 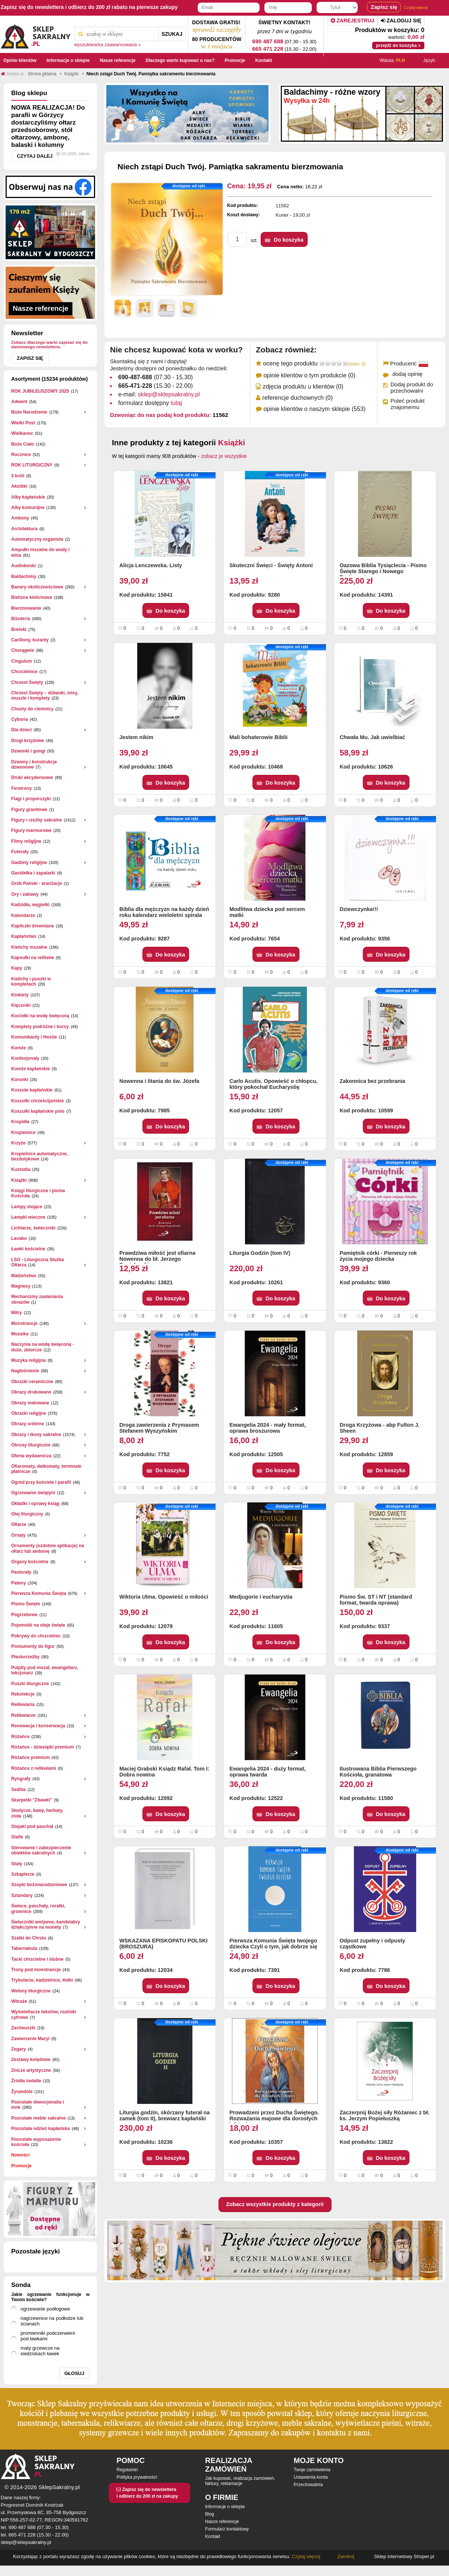 What do you see at coordinates (30, 1445) in the screenshot?
I see `Obrusy liturgiczne` at bounding box center [30, 1445].